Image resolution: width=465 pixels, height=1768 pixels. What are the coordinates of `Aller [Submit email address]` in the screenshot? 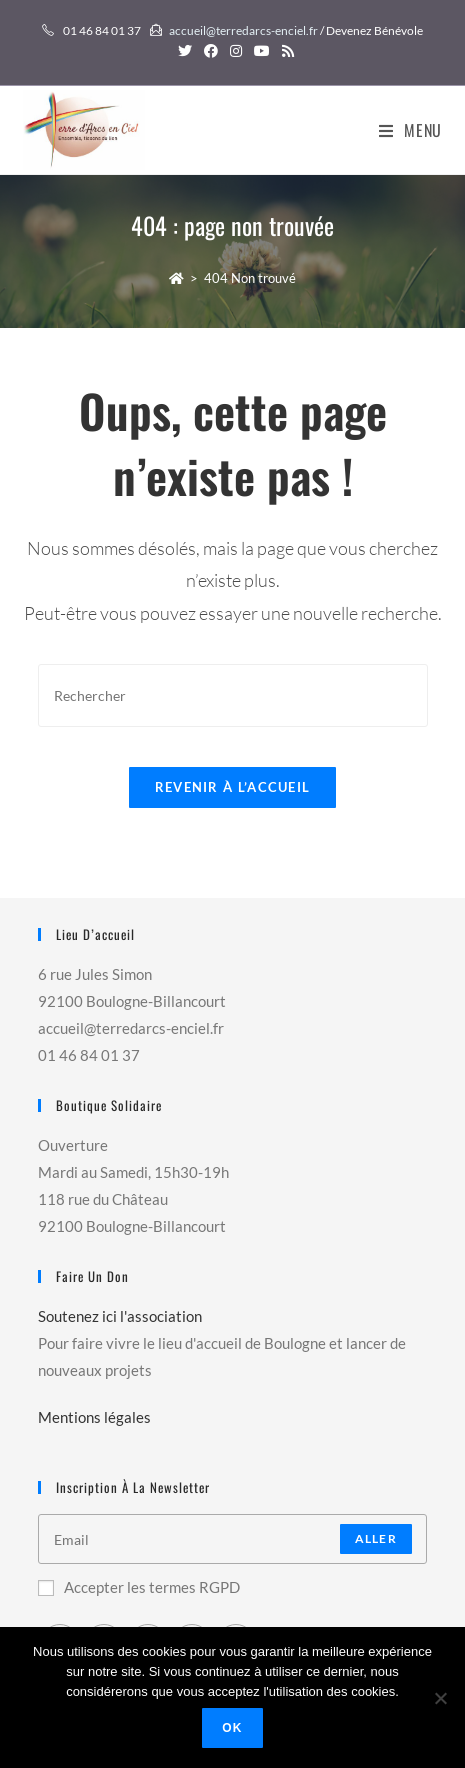 It's located at (376, 1538).